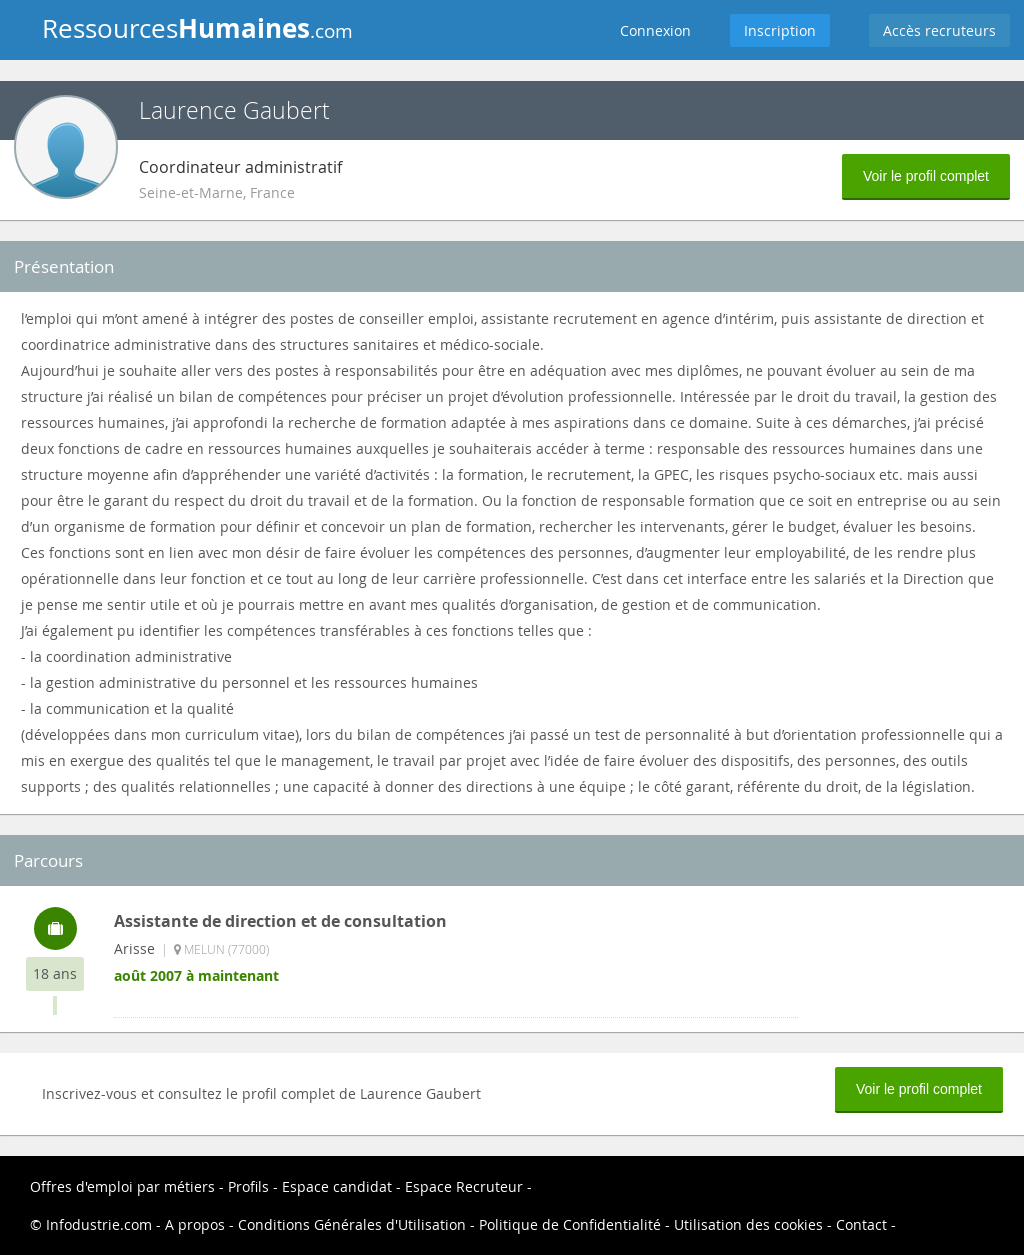  What do you see at coordinates (780, 30) in the screenshot?
I see `Inscription` at bounding box center [780, 30].